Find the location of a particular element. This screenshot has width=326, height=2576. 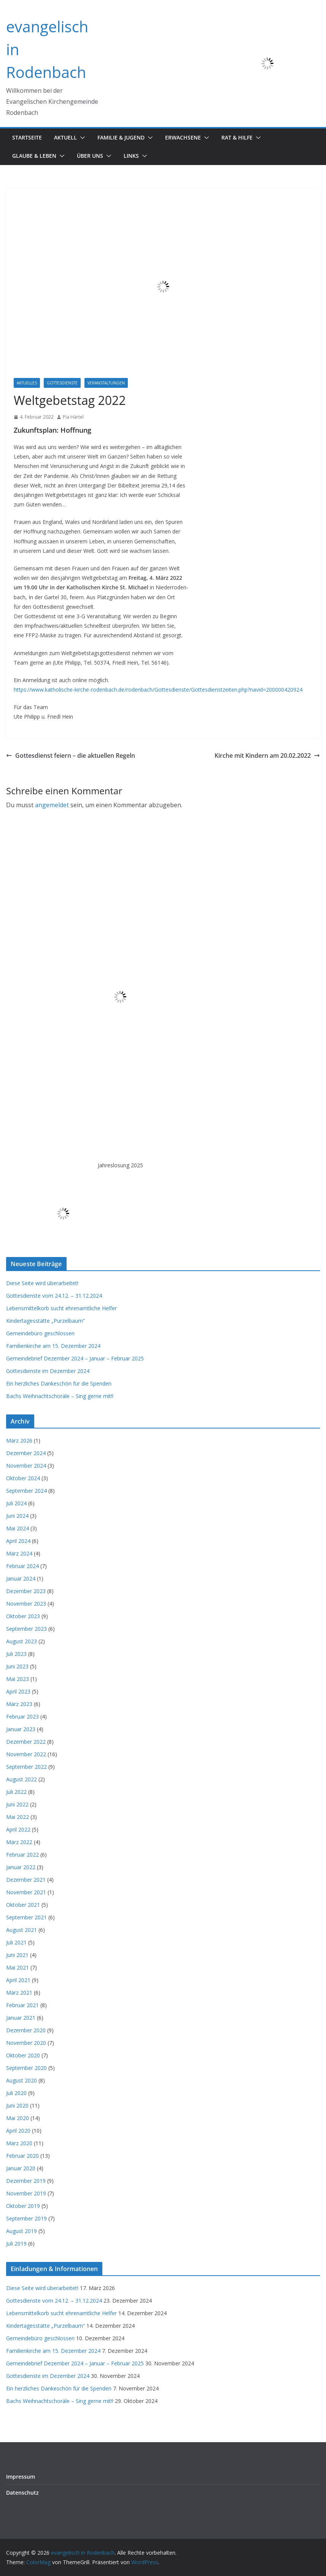

Januar 2022 is located at coordinates (20, 1867).